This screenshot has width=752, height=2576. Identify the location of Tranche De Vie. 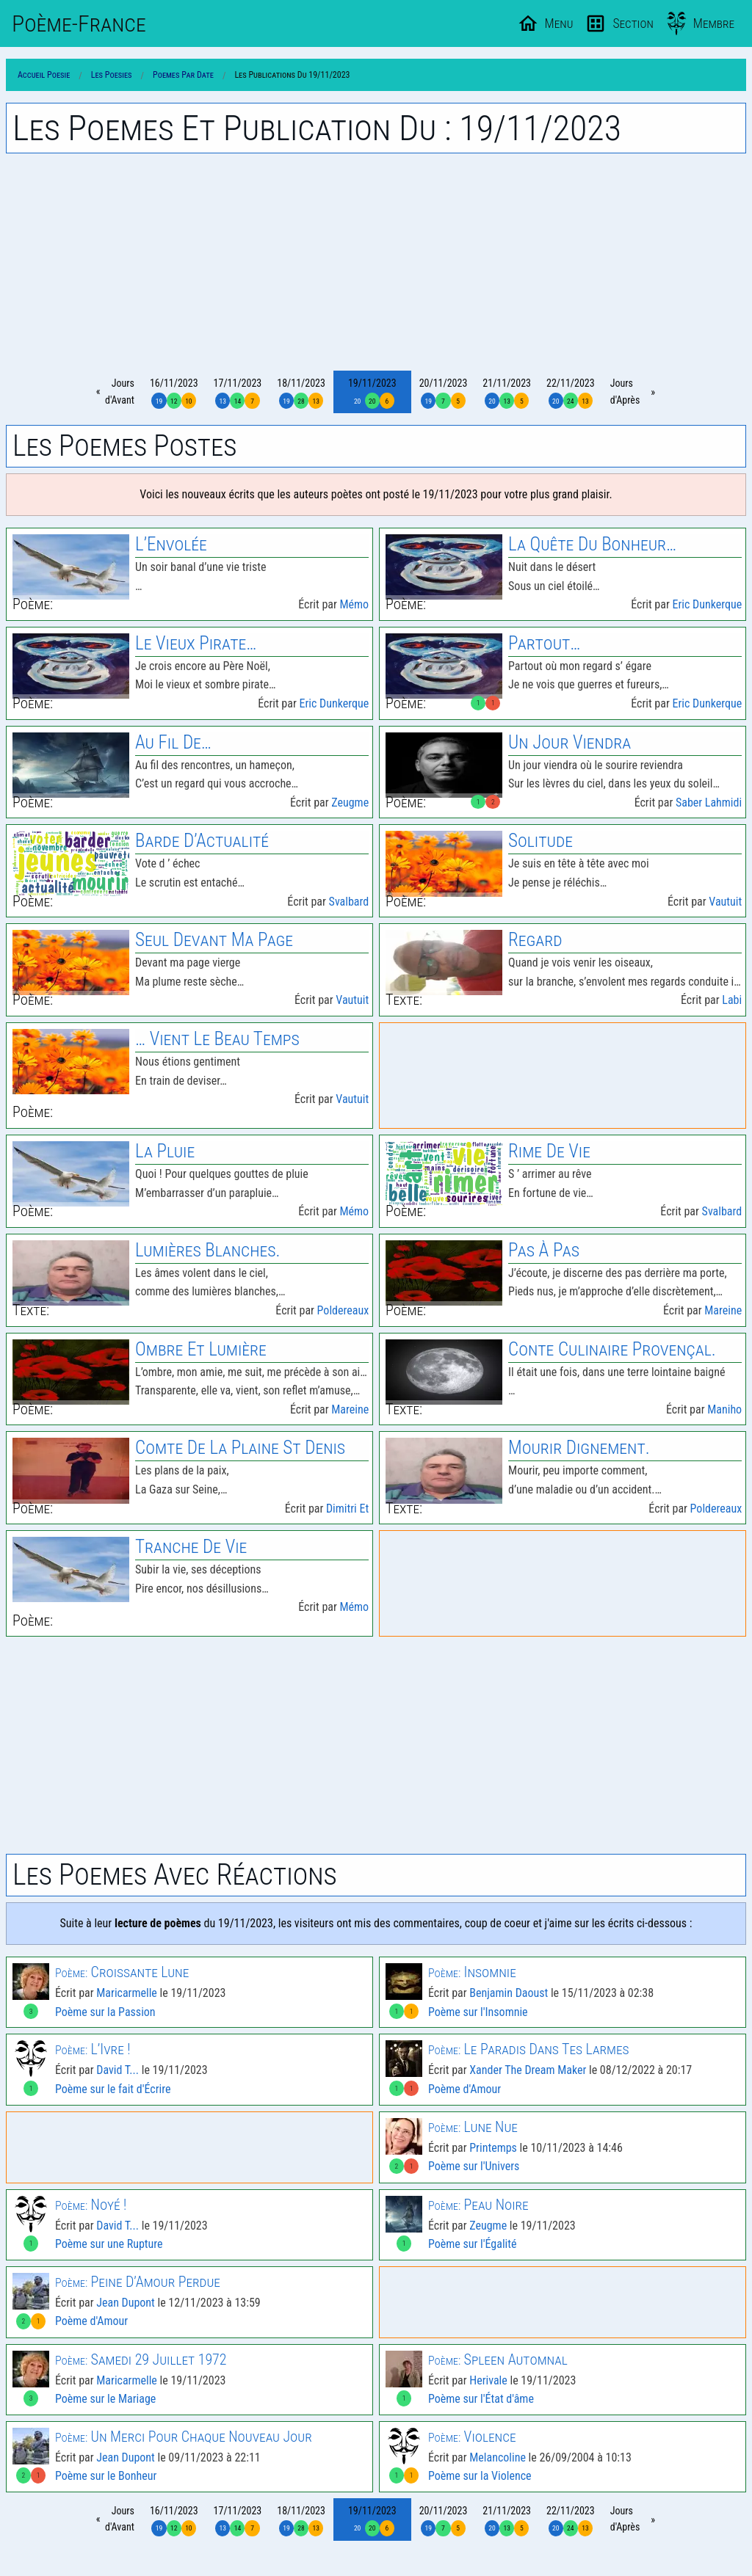
(191, 1546).